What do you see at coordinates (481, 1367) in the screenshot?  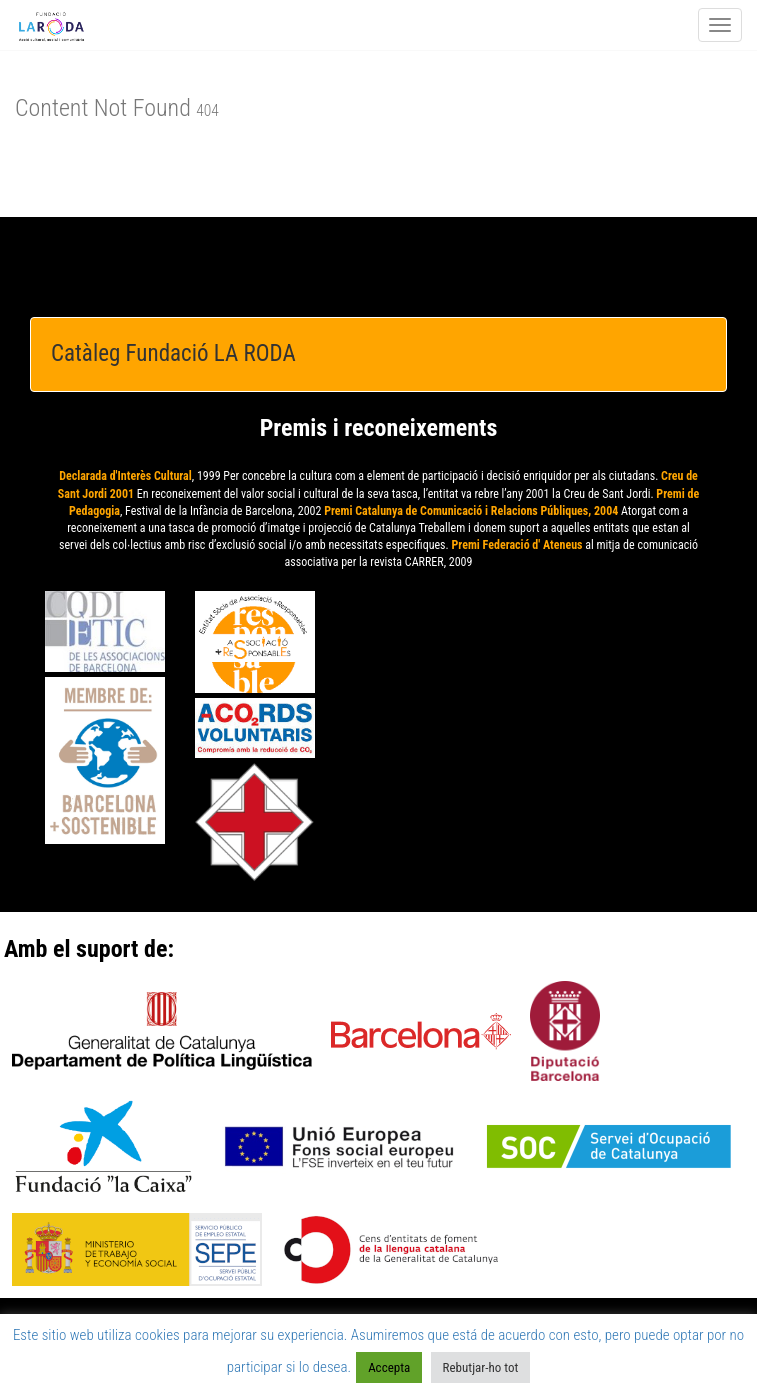 I see `Rebutjar-ho tot` at bounding box center [481, 1367].